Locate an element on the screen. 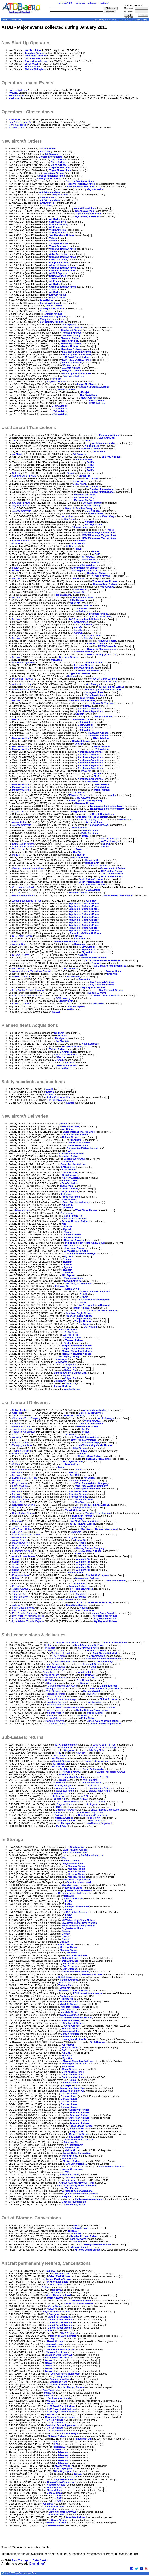 This screenshot has width=150, height=2576. Flight Lines Services is located at coordinates (23, 1607).